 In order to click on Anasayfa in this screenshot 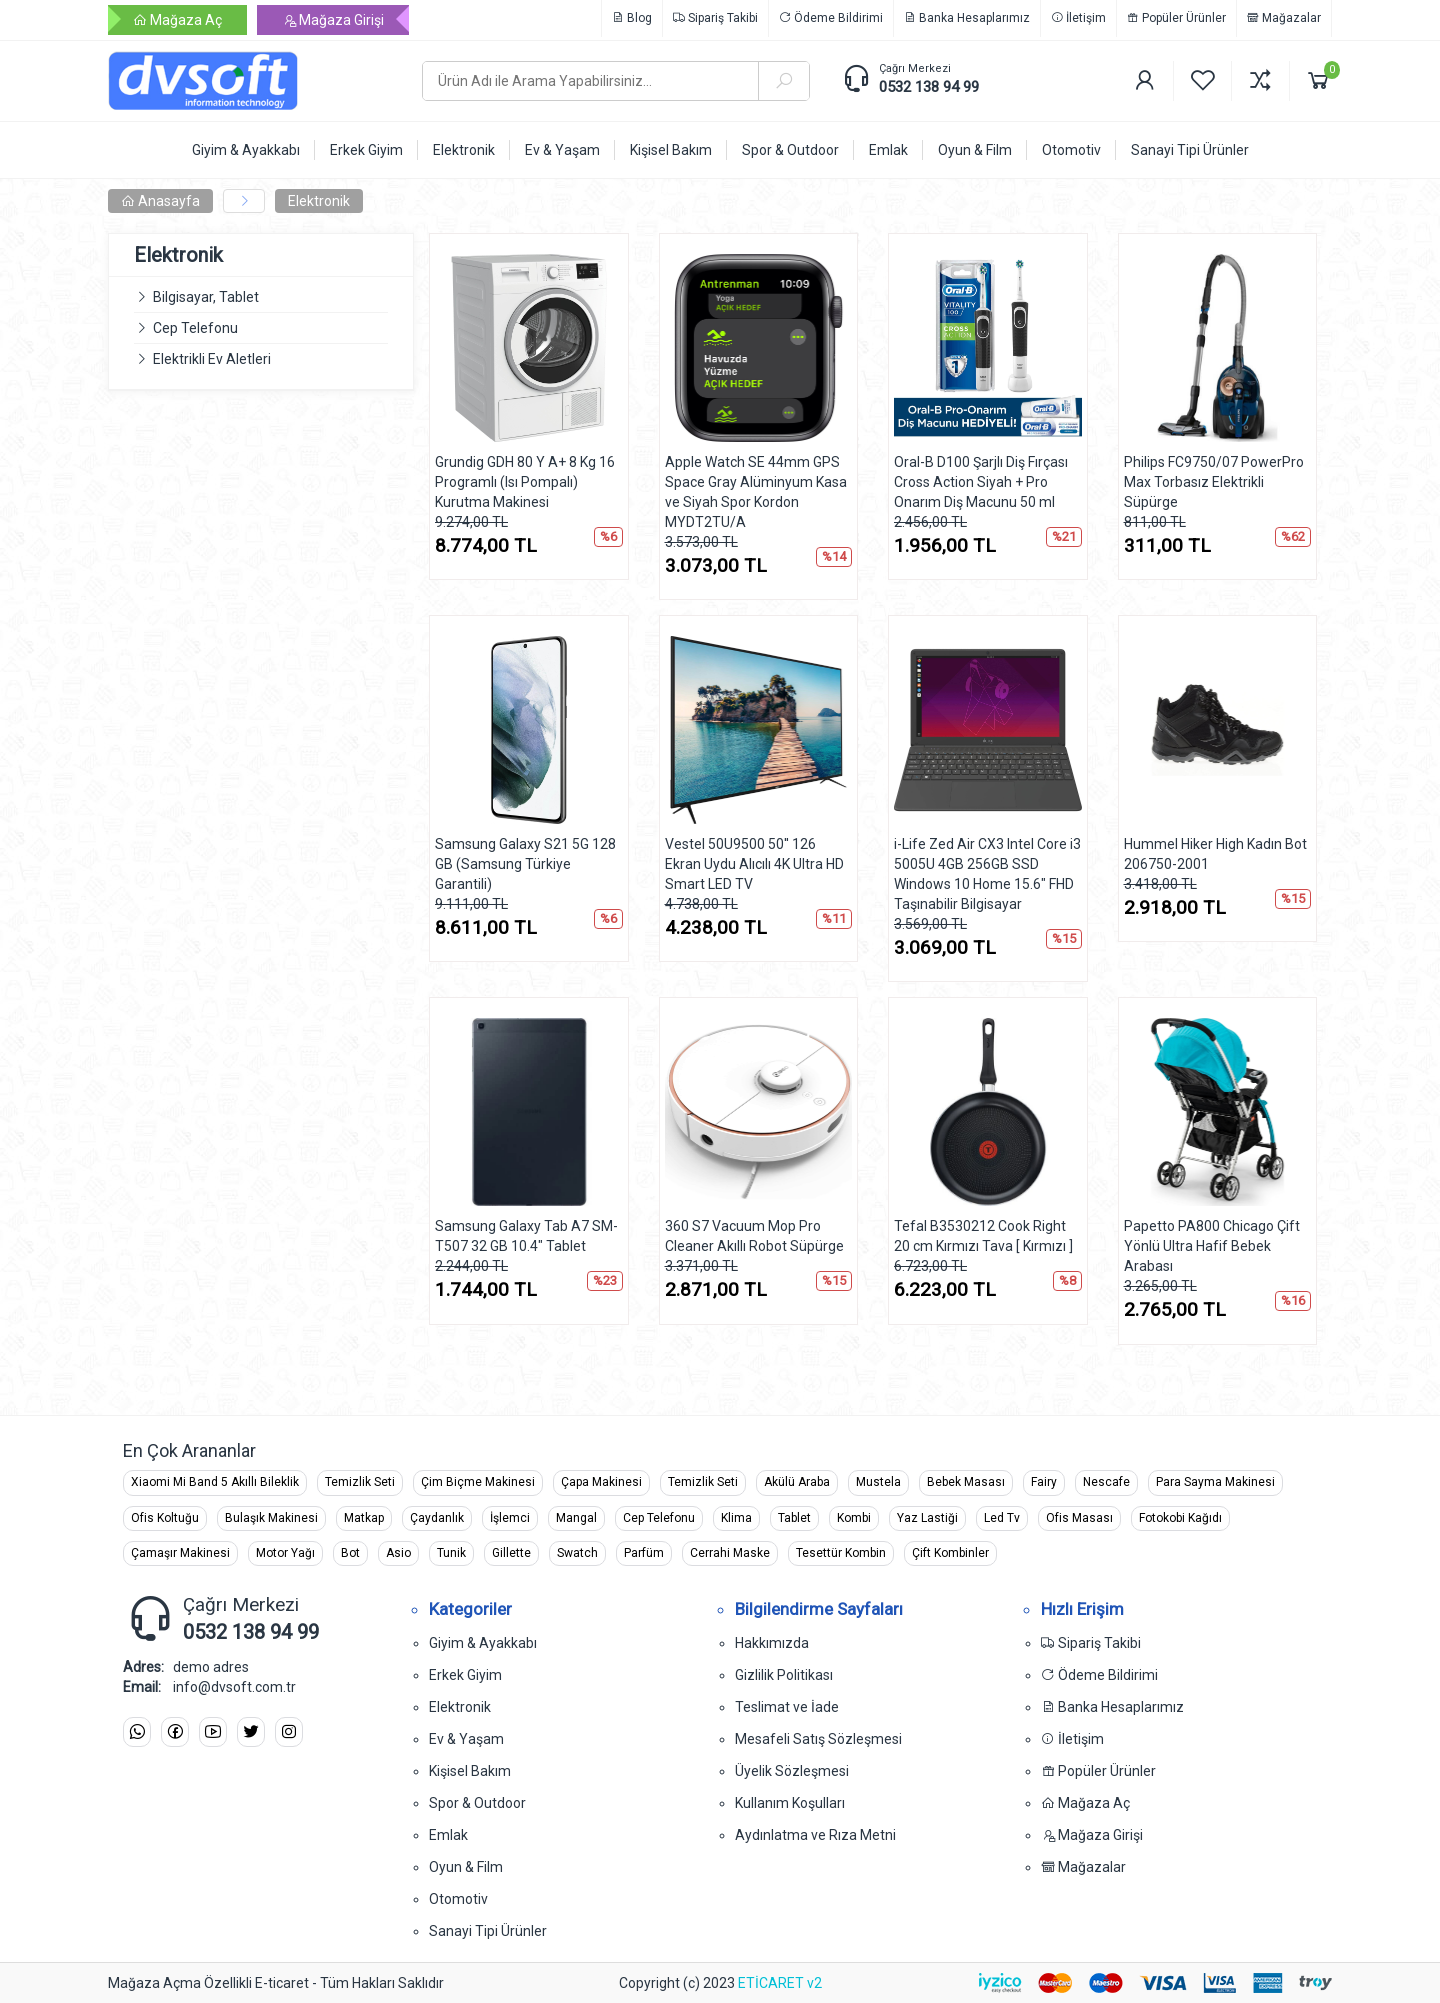, I will do `click(160, 201)`.